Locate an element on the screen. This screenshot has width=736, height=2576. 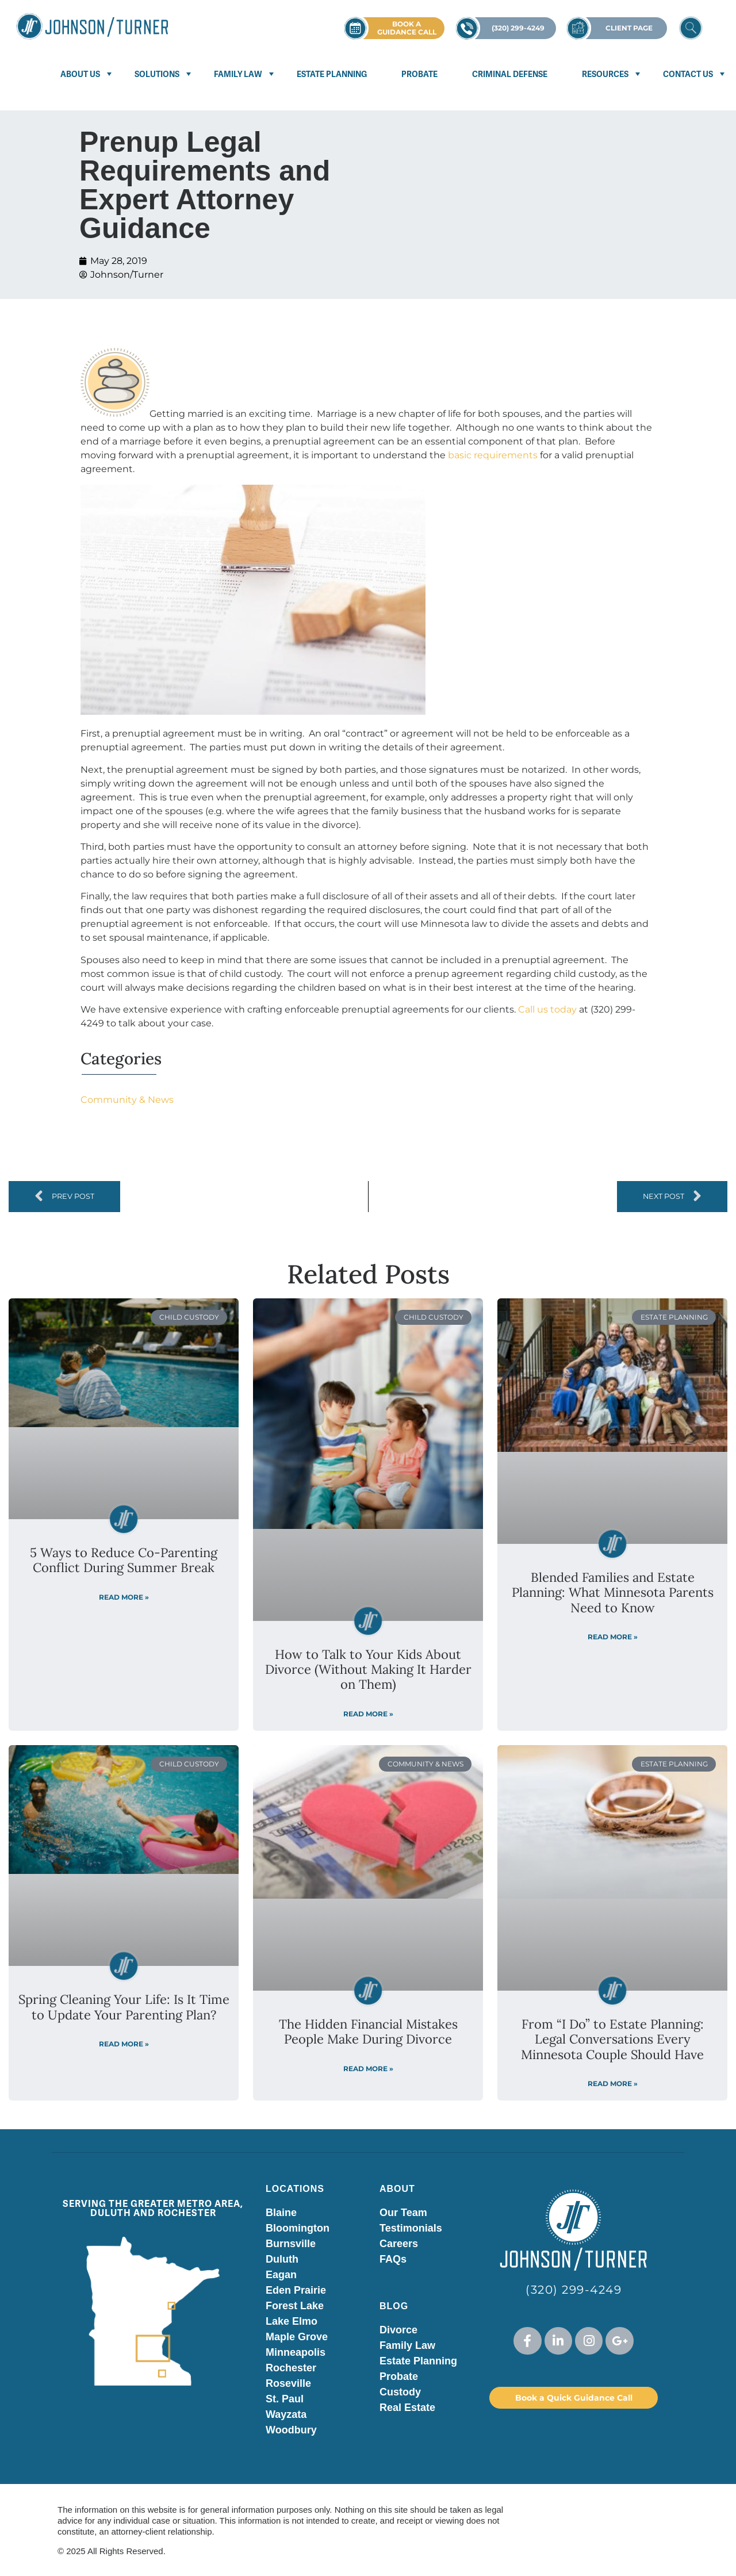
Rochester is located at coordinates (291, 2368).